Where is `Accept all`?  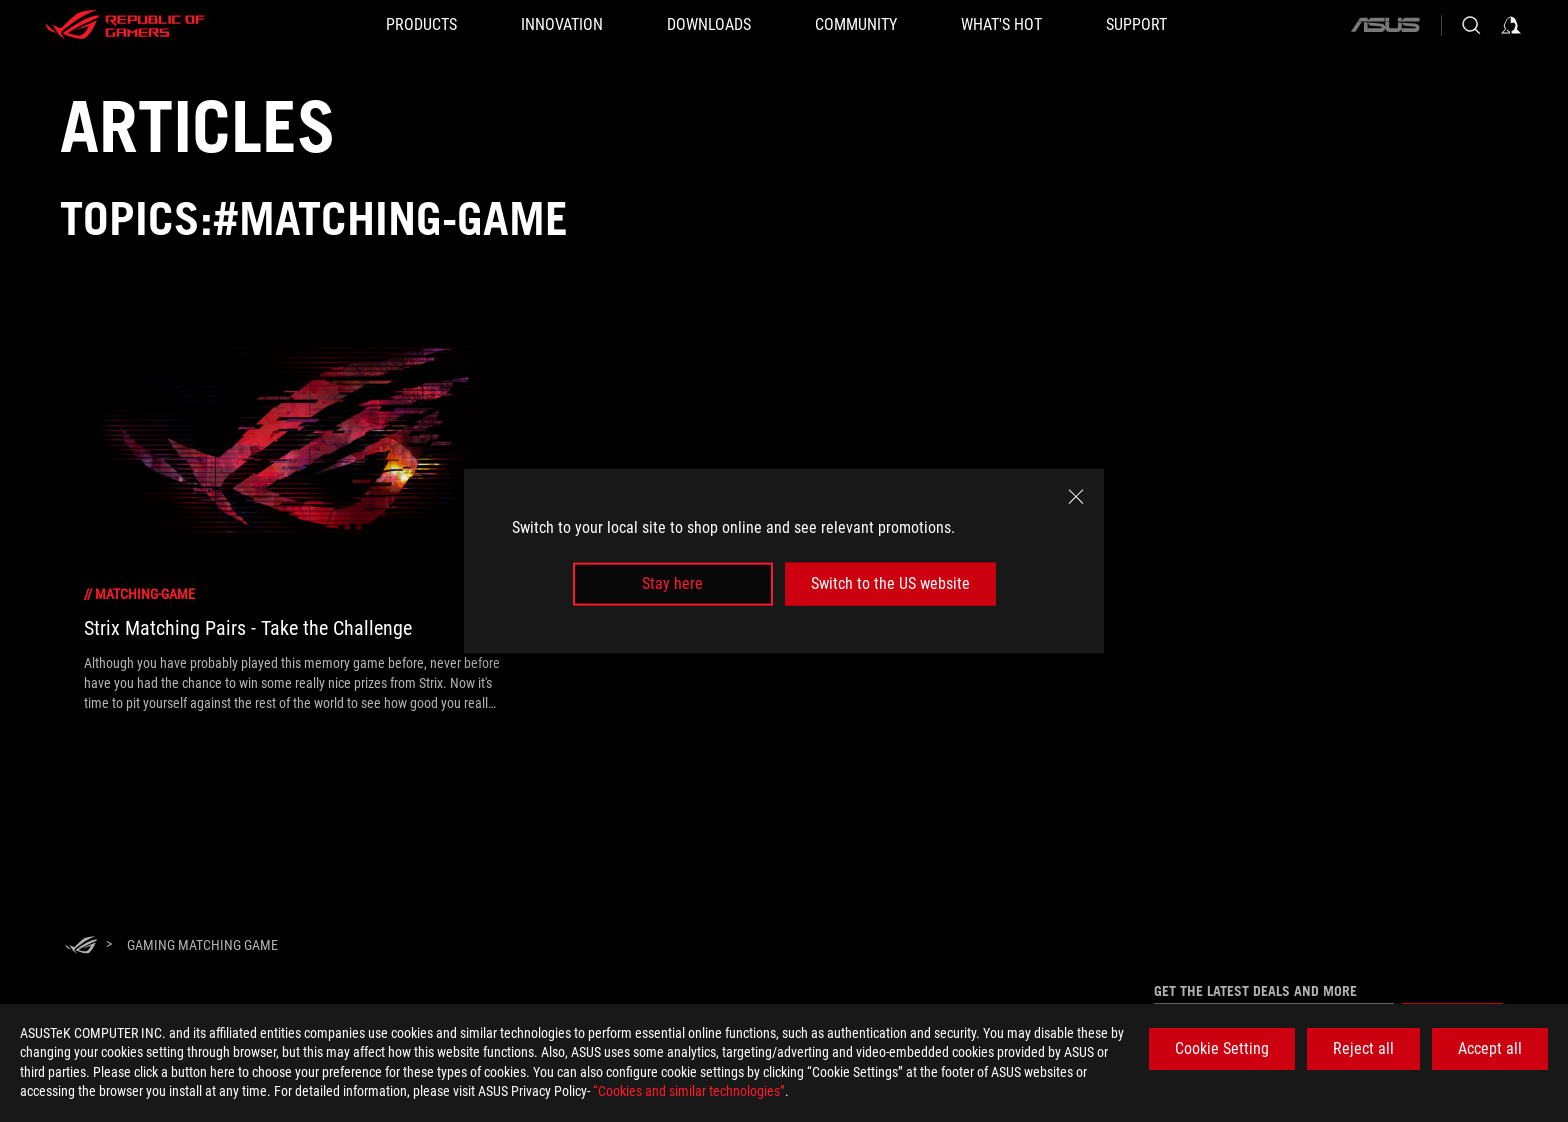
Accept all is located at coordinates (1490, 1048).